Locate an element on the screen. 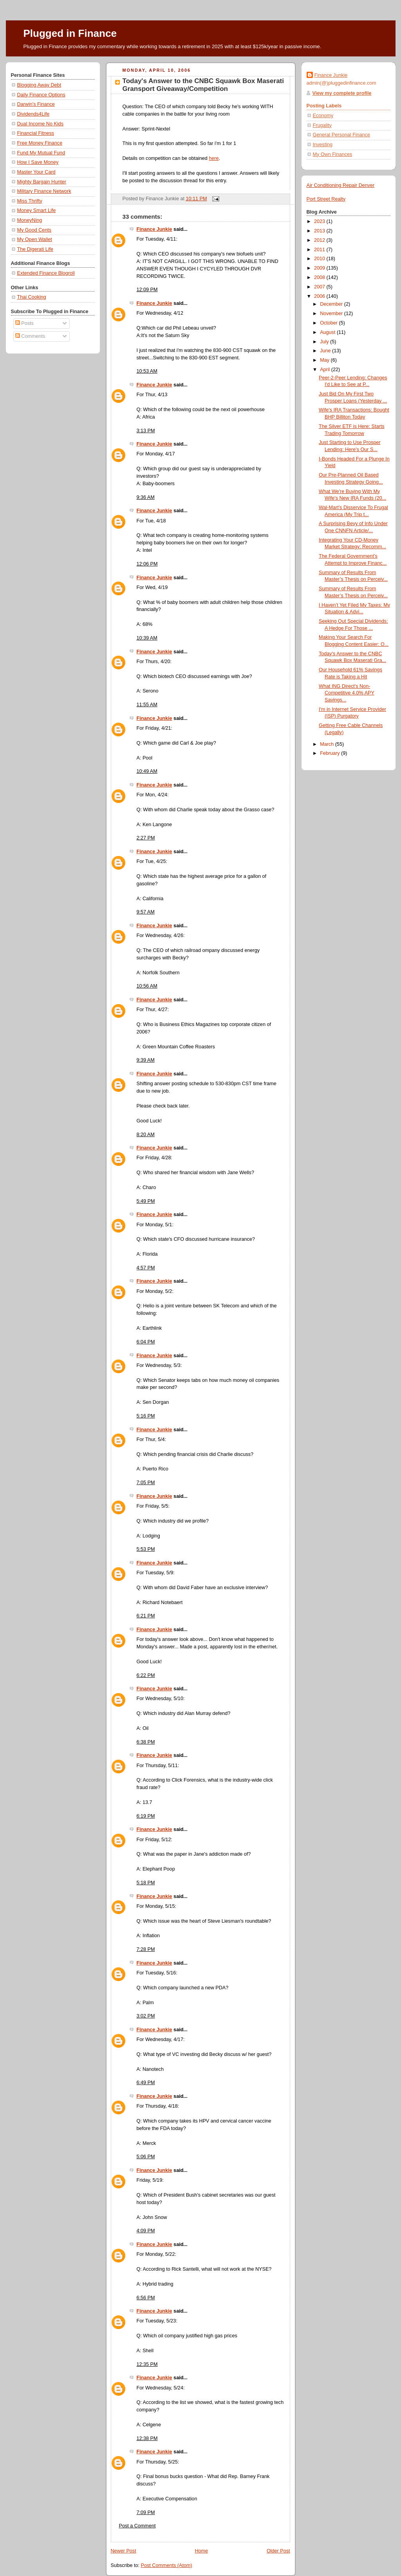 The image size is (401, 2576). 5:16 PM is located at coordinates (146, 1416).